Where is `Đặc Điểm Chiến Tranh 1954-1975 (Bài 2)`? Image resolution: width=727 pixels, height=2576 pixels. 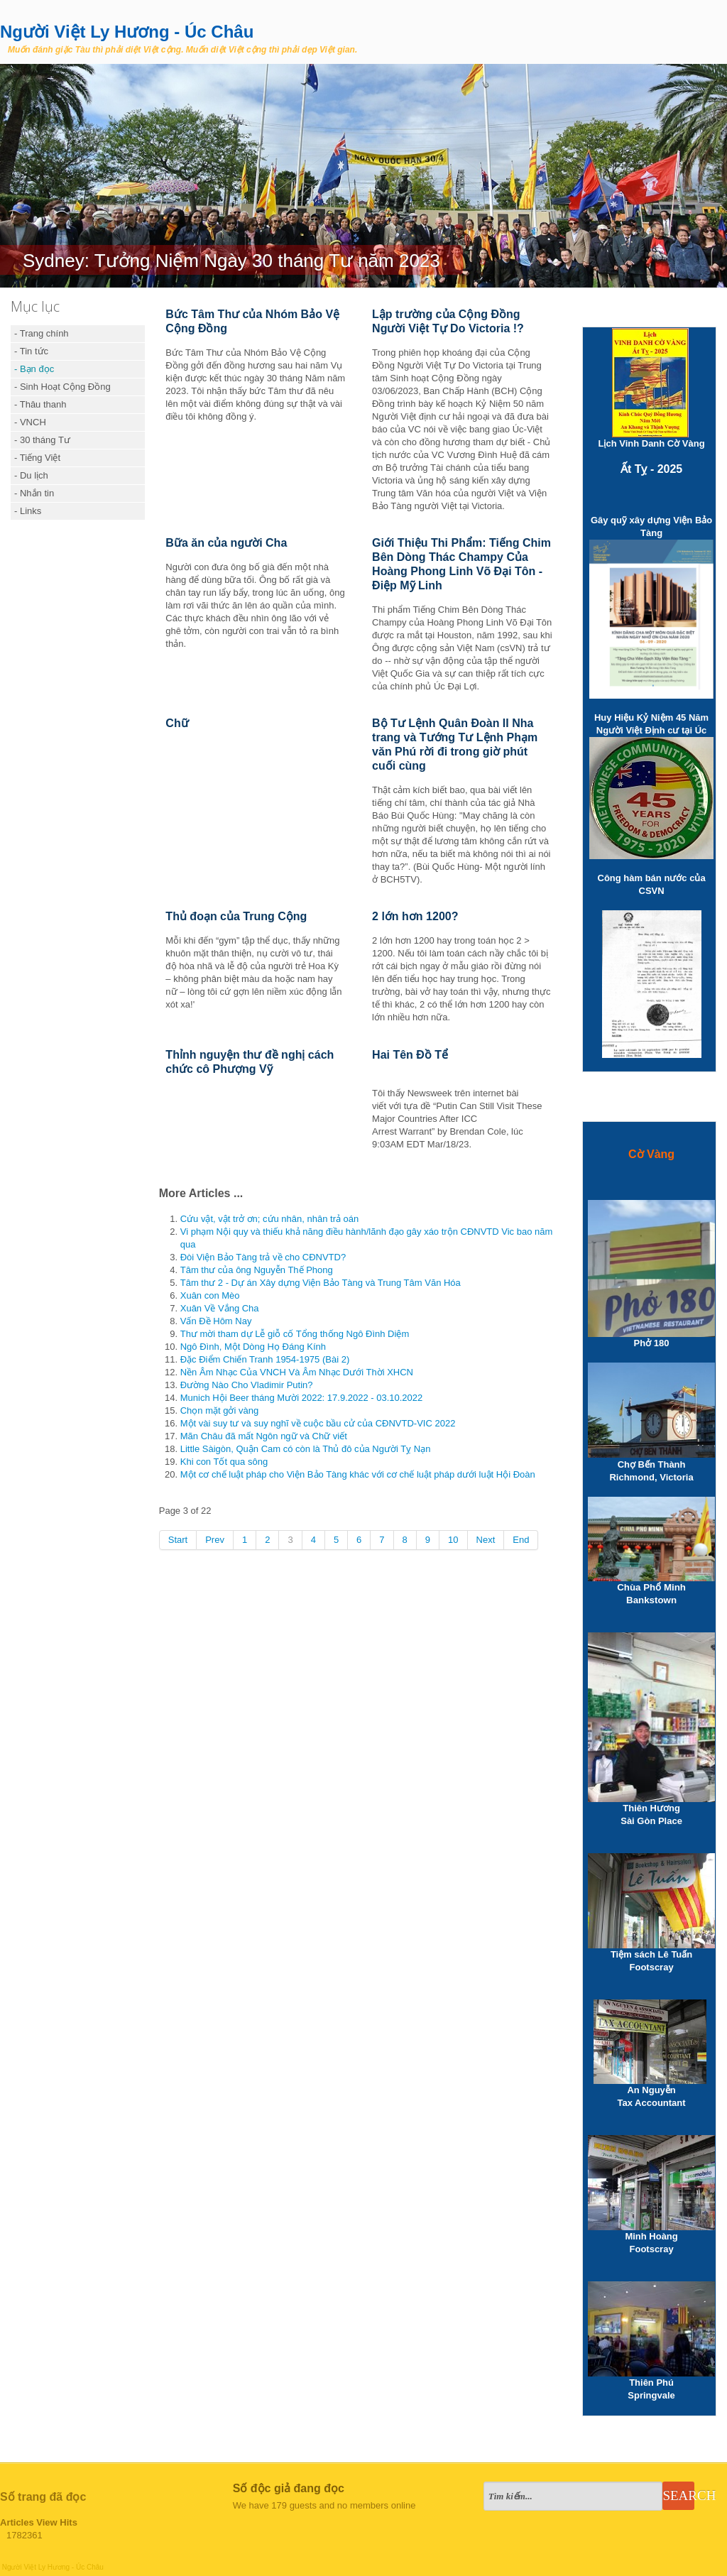 Đặc Điểm Chiến Tranh 1954-1975 (Bài 2) is located at coordinates (265, 1359).